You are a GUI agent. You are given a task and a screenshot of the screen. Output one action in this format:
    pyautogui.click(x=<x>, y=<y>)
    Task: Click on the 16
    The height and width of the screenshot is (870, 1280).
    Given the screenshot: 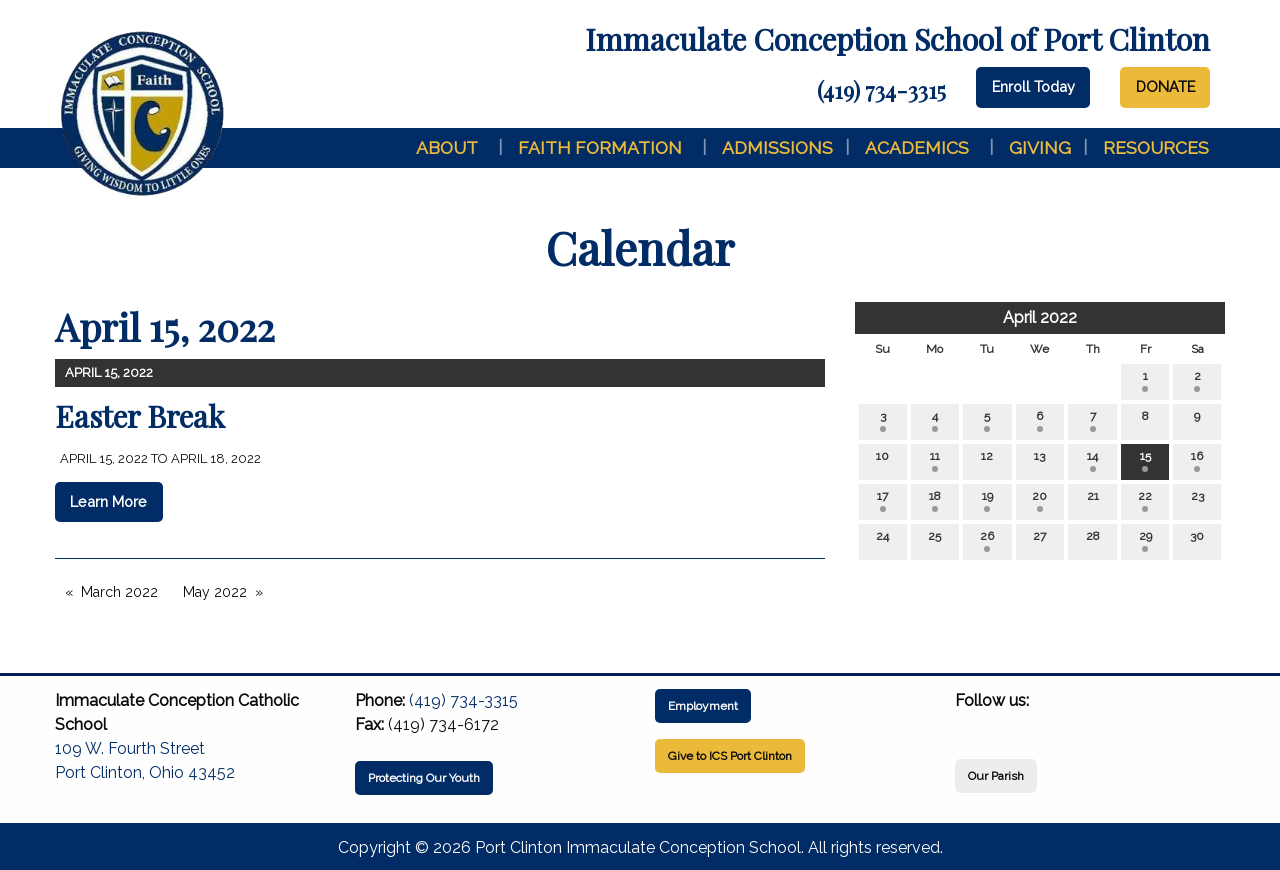 What is the action you would take?
    pyautogui.click(x=1197, y=460)
    